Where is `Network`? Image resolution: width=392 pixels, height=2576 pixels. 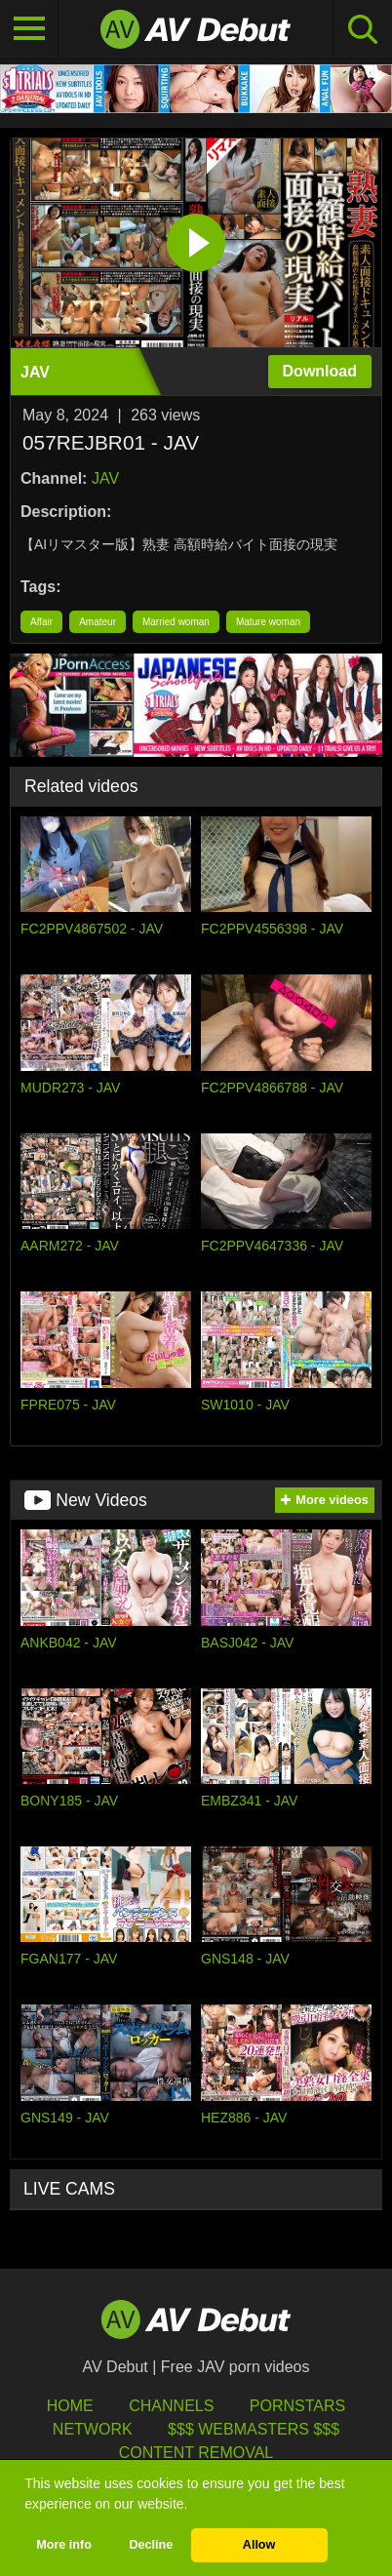 Network is located at coordinates (93, 2429).